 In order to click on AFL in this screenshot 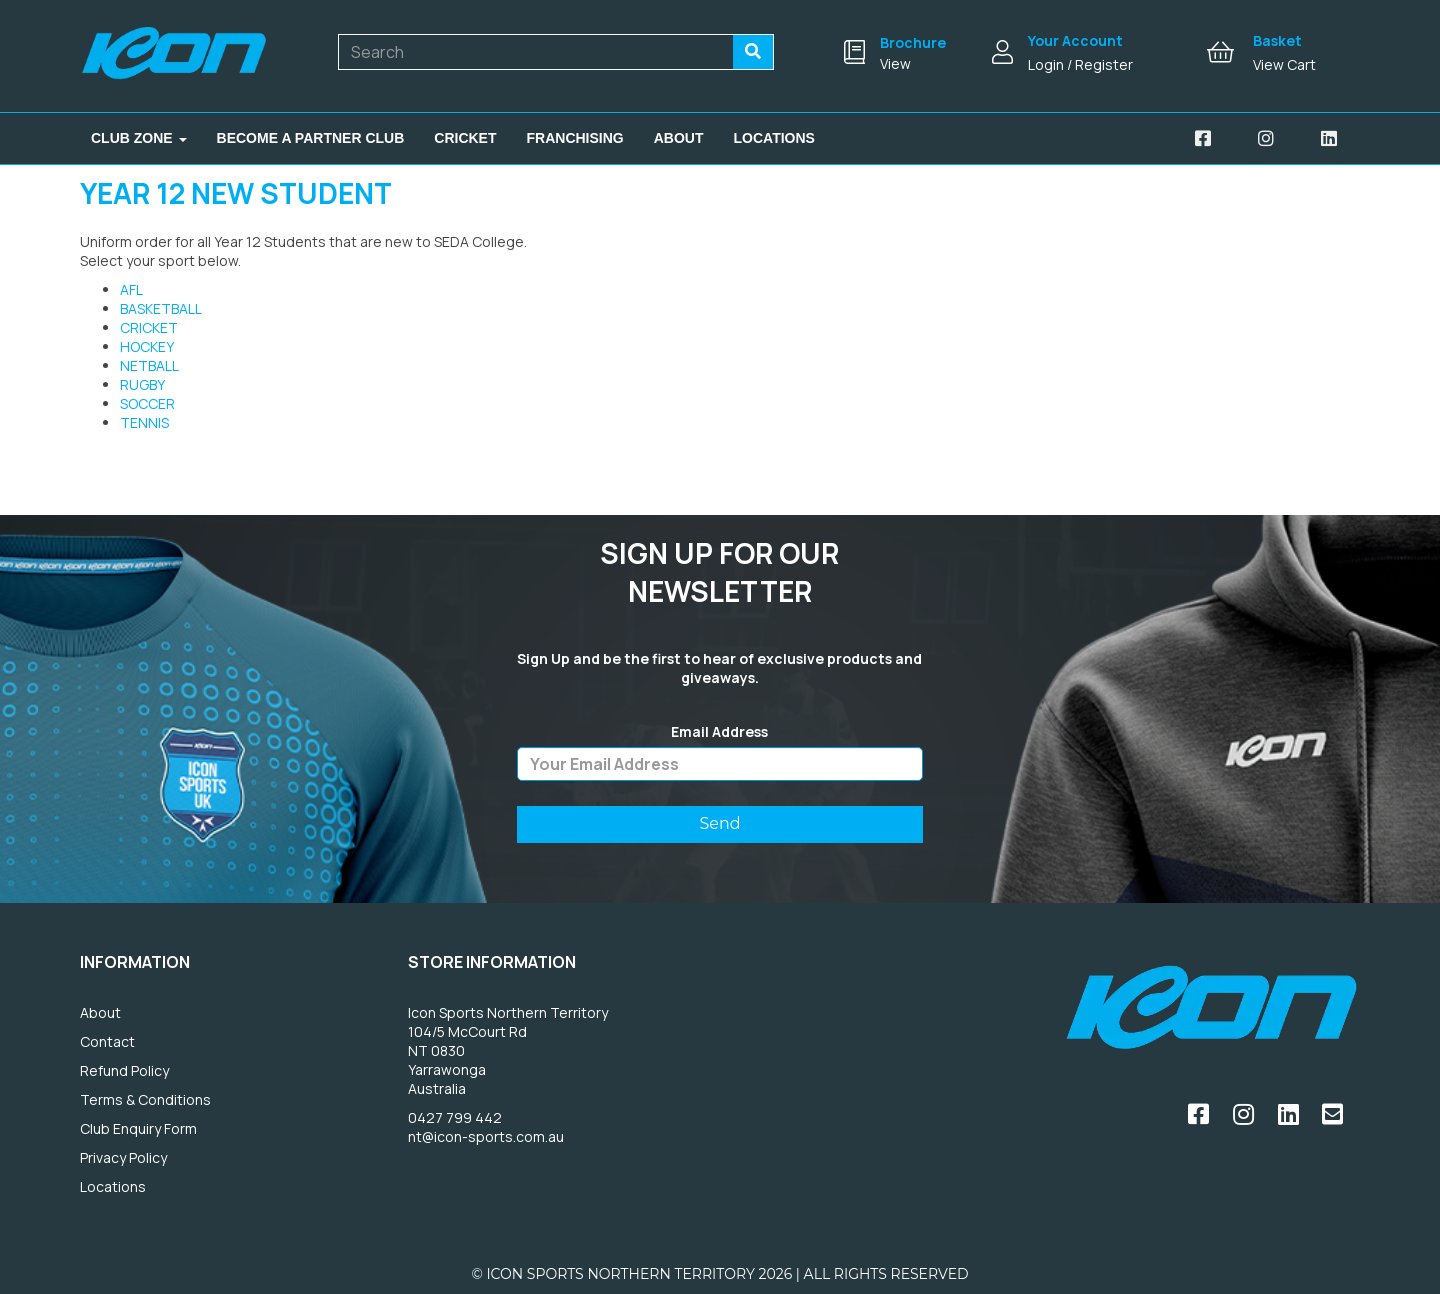, I will do `click(131, 289)`.